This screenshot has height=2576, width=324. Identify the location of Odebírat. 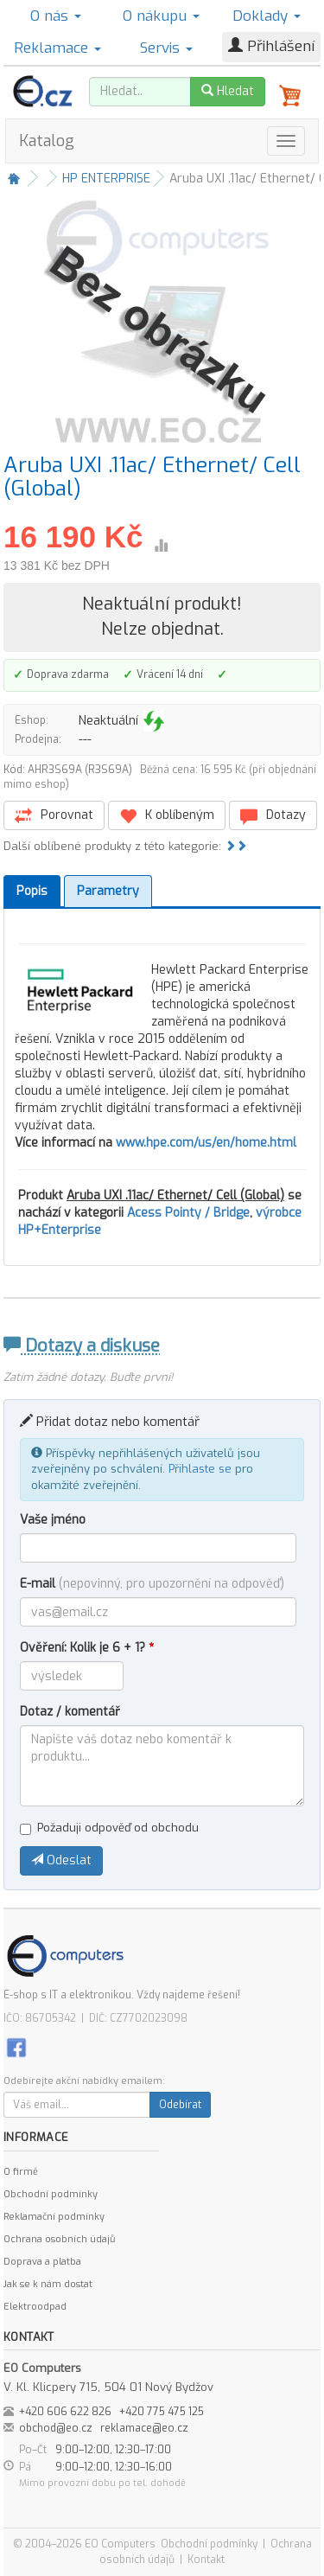
(180, 2105).